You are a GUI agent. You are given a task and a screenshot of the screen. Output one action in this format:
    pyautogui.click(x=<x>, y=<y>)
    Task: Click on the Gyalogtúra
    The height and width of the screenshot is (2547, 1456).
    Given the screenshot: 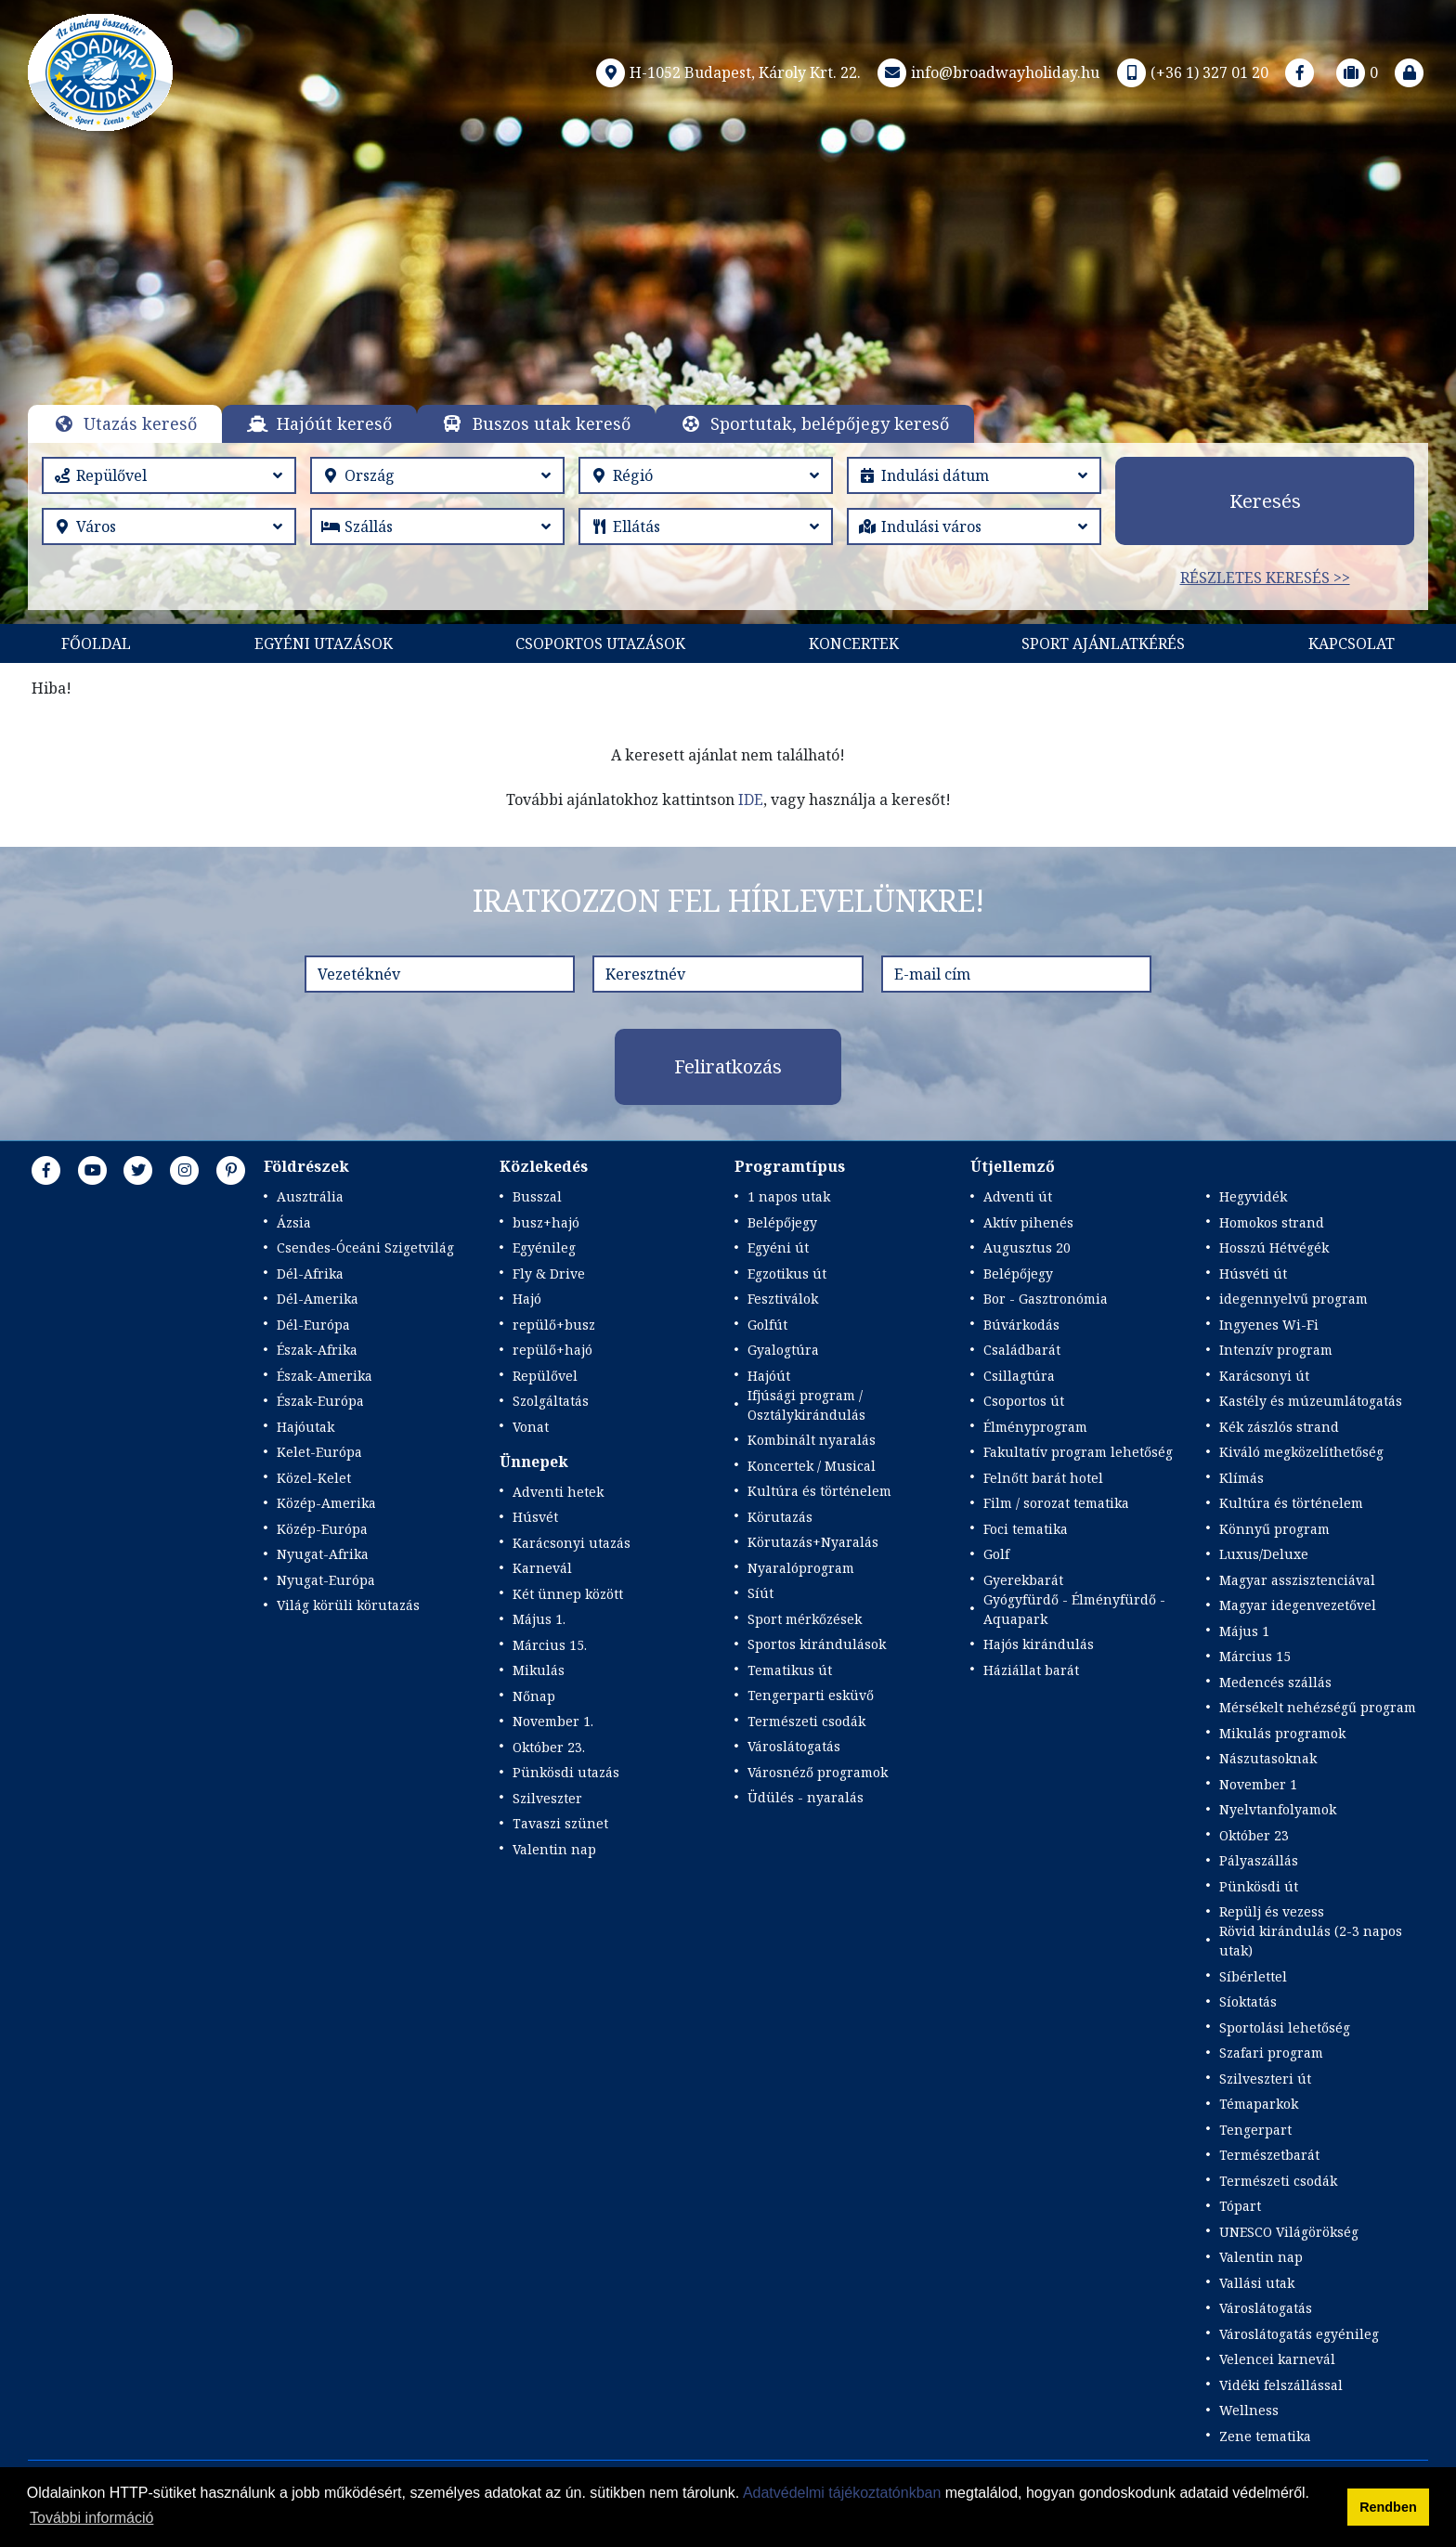 What is the action you would take?
    pyautogui.click(x=783, y=1349)
    